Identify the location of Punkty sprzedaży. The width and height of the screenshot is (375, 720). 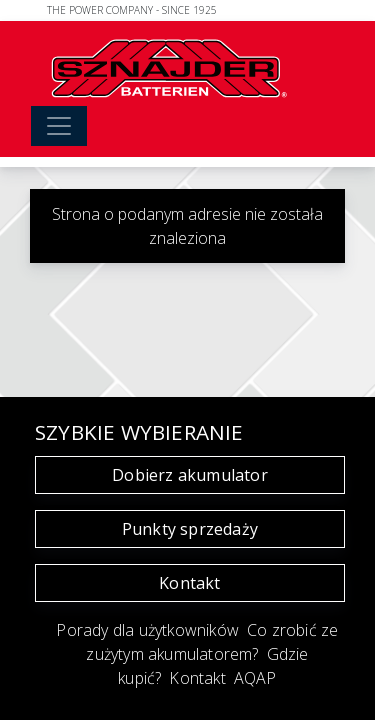
(190, 529).